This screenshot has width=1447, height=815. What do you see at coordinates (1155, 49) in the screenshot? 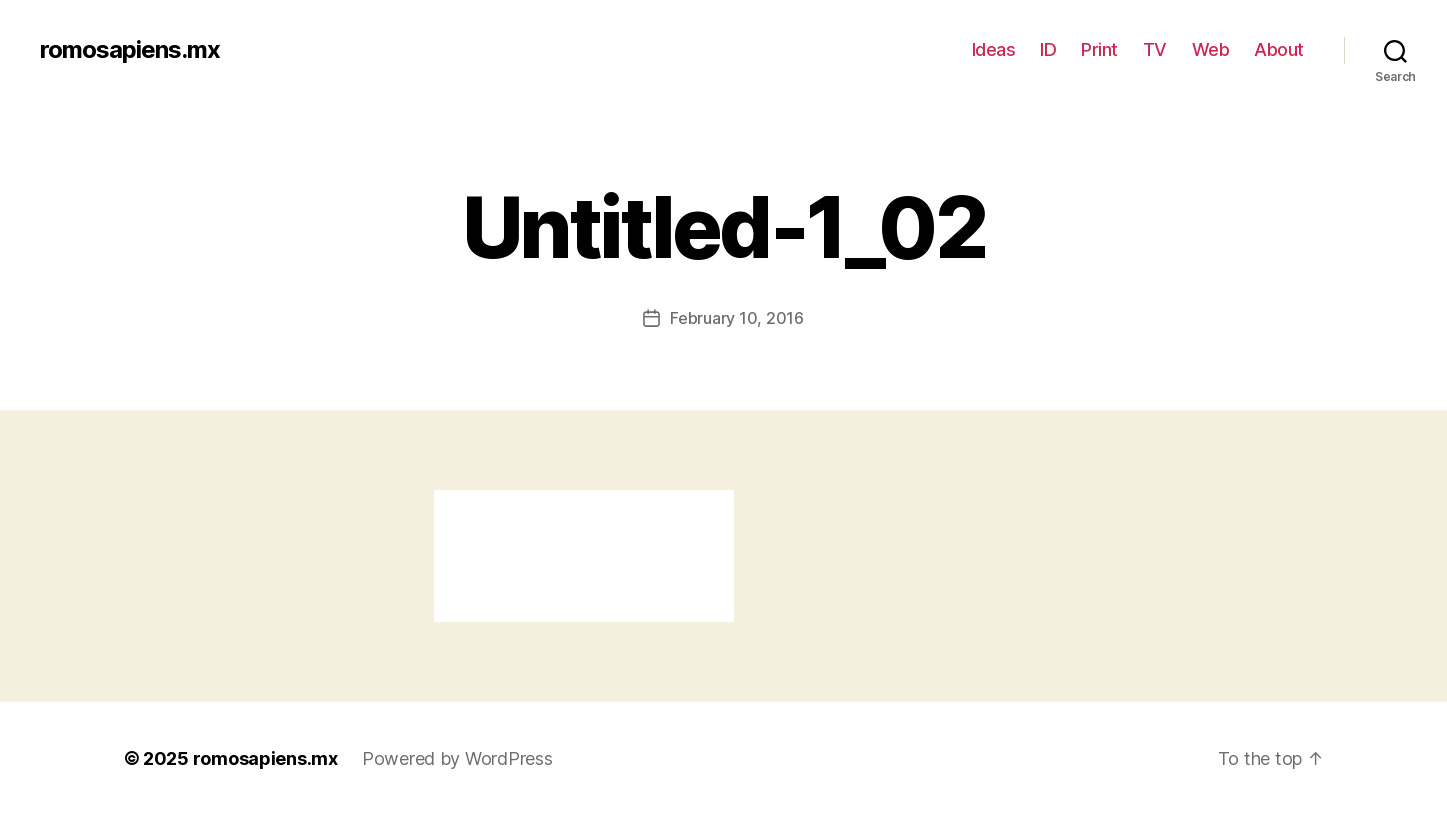
I see `TV` at bounding box center [1155, 49].